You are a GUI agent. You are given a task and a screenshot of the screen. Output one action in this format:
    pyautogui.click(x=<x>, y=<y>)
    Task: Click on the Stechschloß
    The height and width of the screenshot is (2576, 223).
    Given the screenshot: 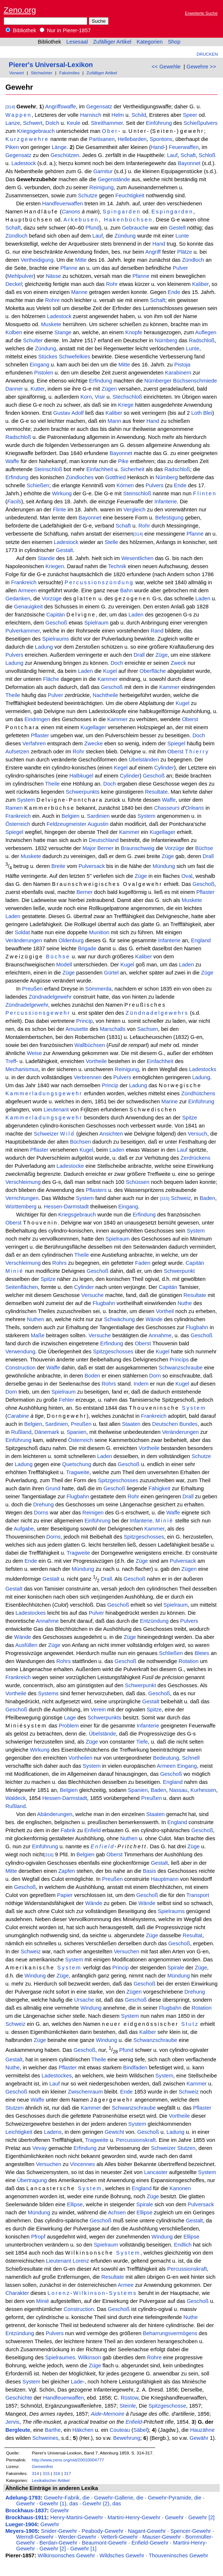 What is the action you would take?
    pyautogui.click(x=127, y=397)
    